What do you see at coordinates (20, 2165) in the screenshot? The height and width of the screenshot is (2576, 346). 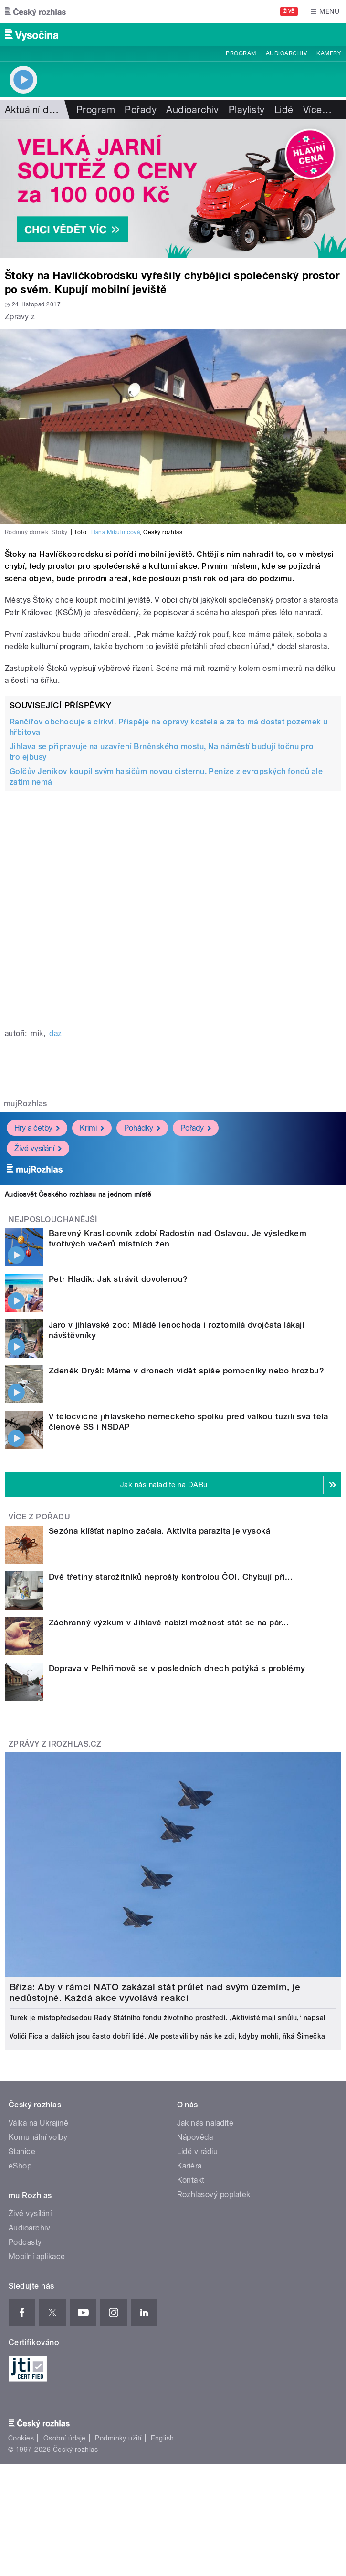 I see `eShop` at bounding box center [20, 2165].